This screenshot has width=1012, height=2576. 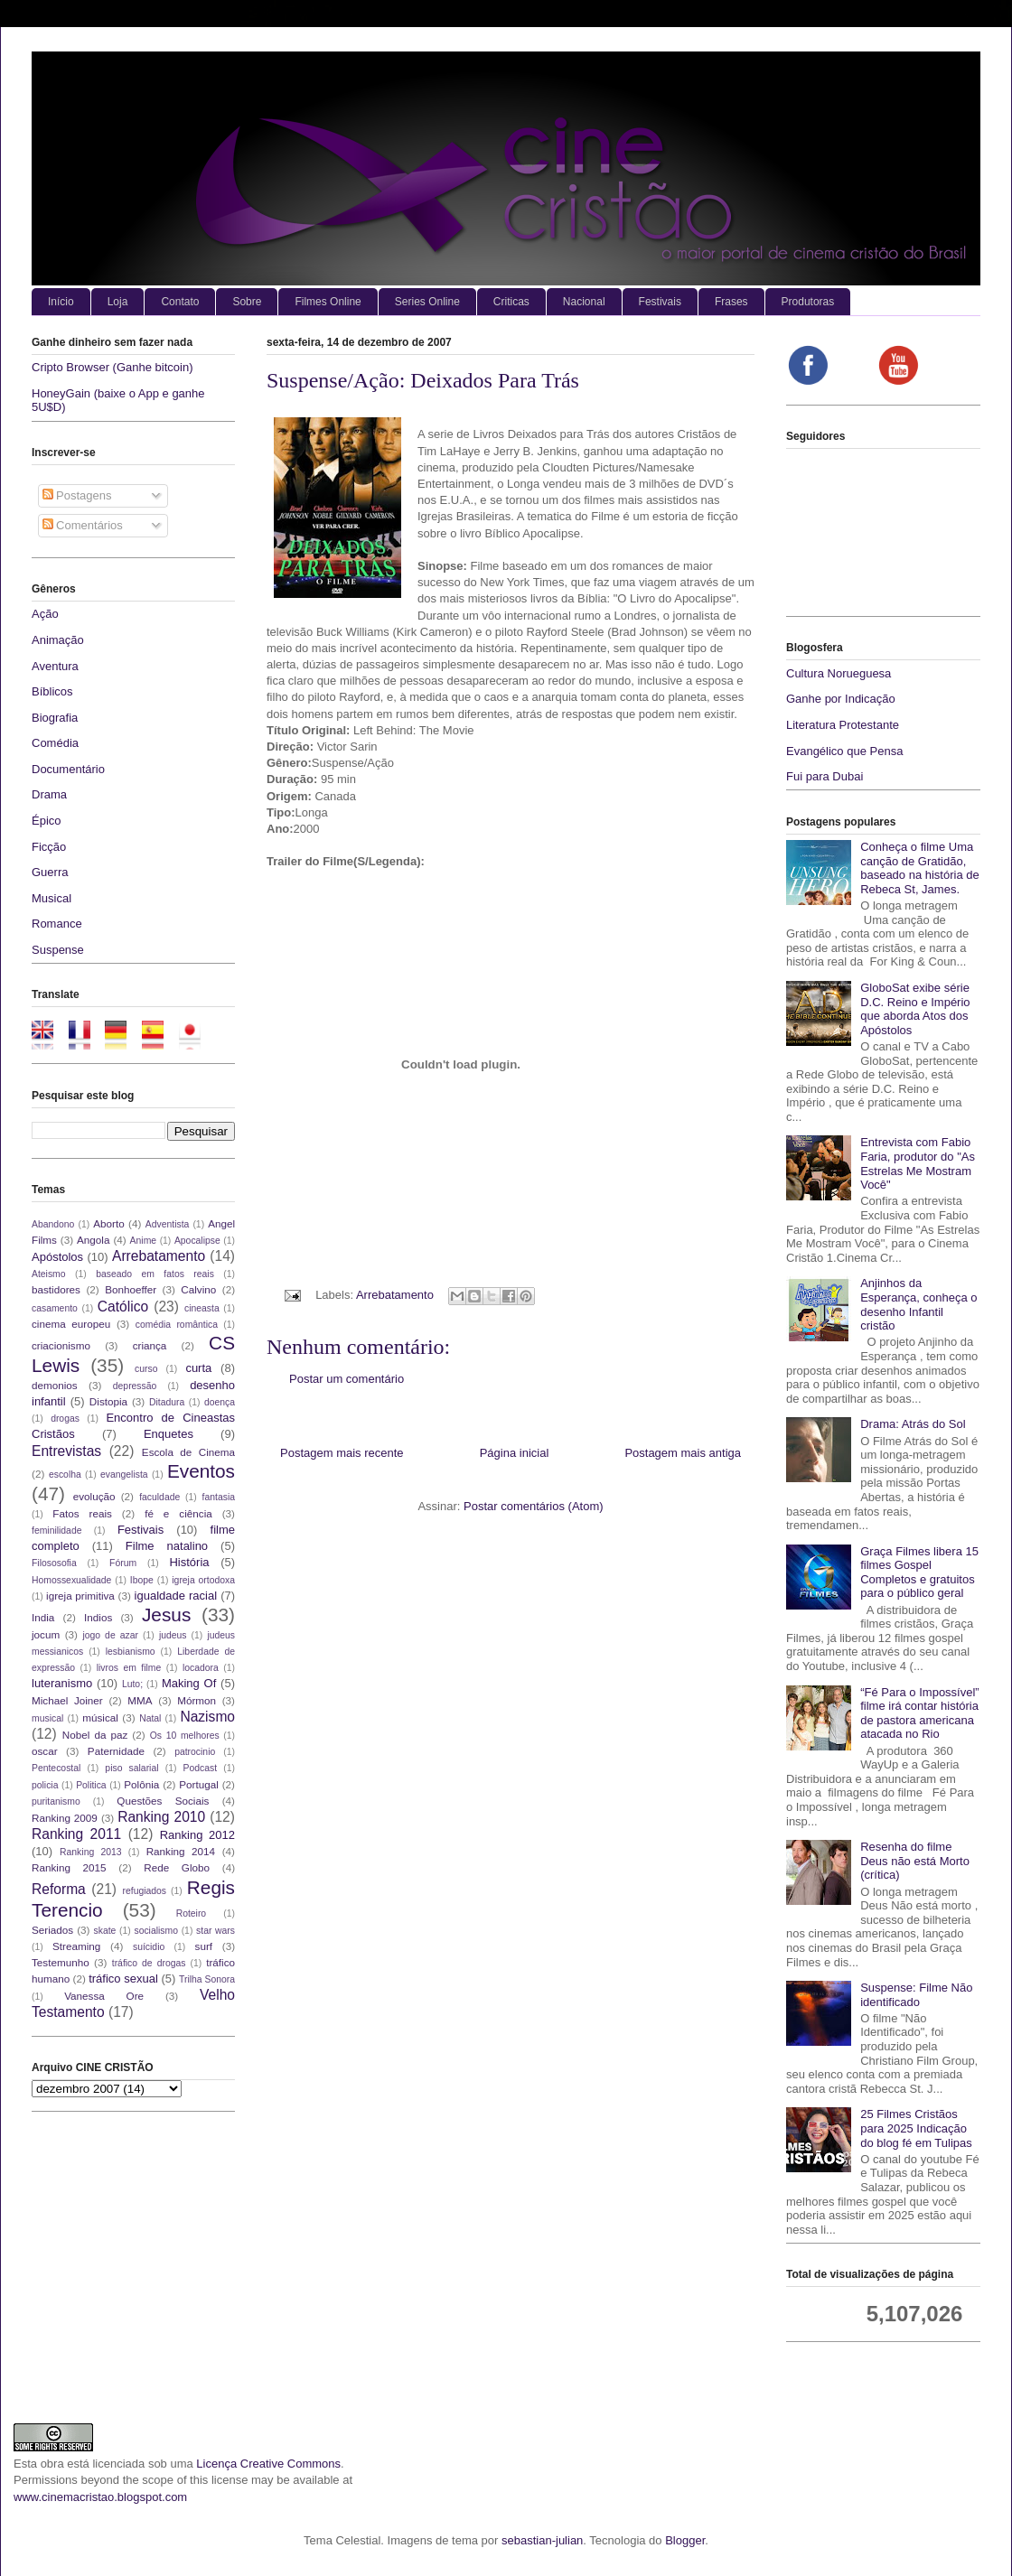 I want to click on Rede Globo, so click(x=177, y=1867).